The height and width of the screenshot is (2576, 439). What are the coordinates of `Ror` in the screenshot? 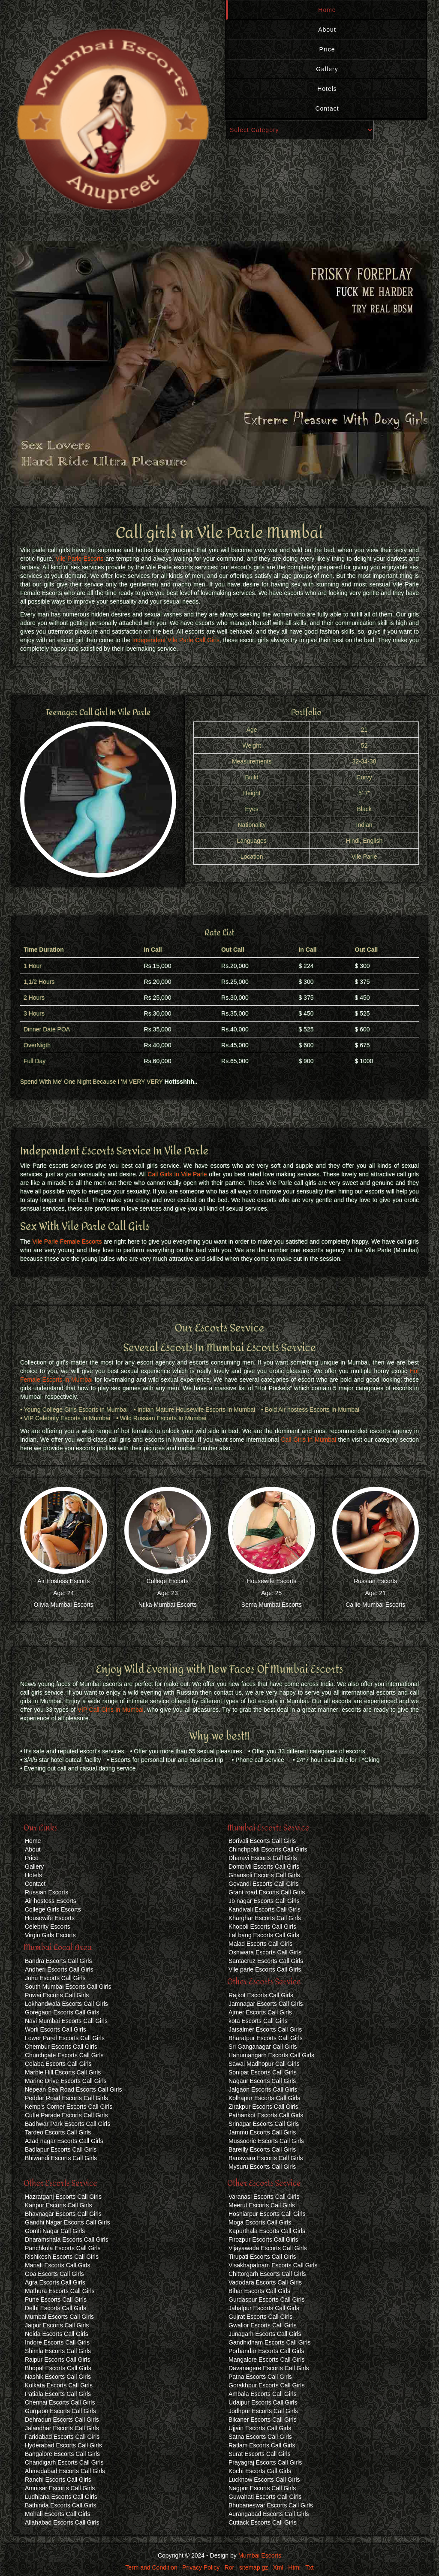 It's located at (230, 2567).